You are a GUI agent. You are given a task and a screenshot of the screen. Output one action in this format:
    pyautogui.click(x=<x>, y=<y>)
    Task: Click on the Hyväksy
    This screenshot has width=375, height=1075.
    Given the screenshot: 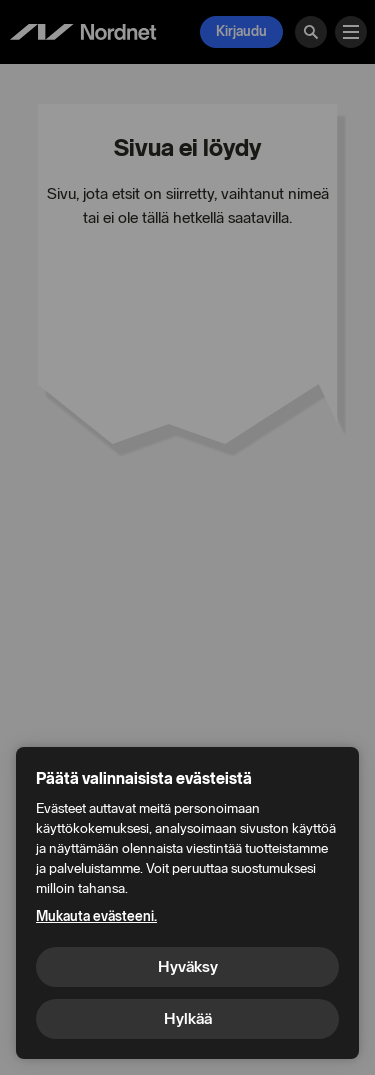 What is the action you would take?
    pyautogui.click(x=188, y=966)
    